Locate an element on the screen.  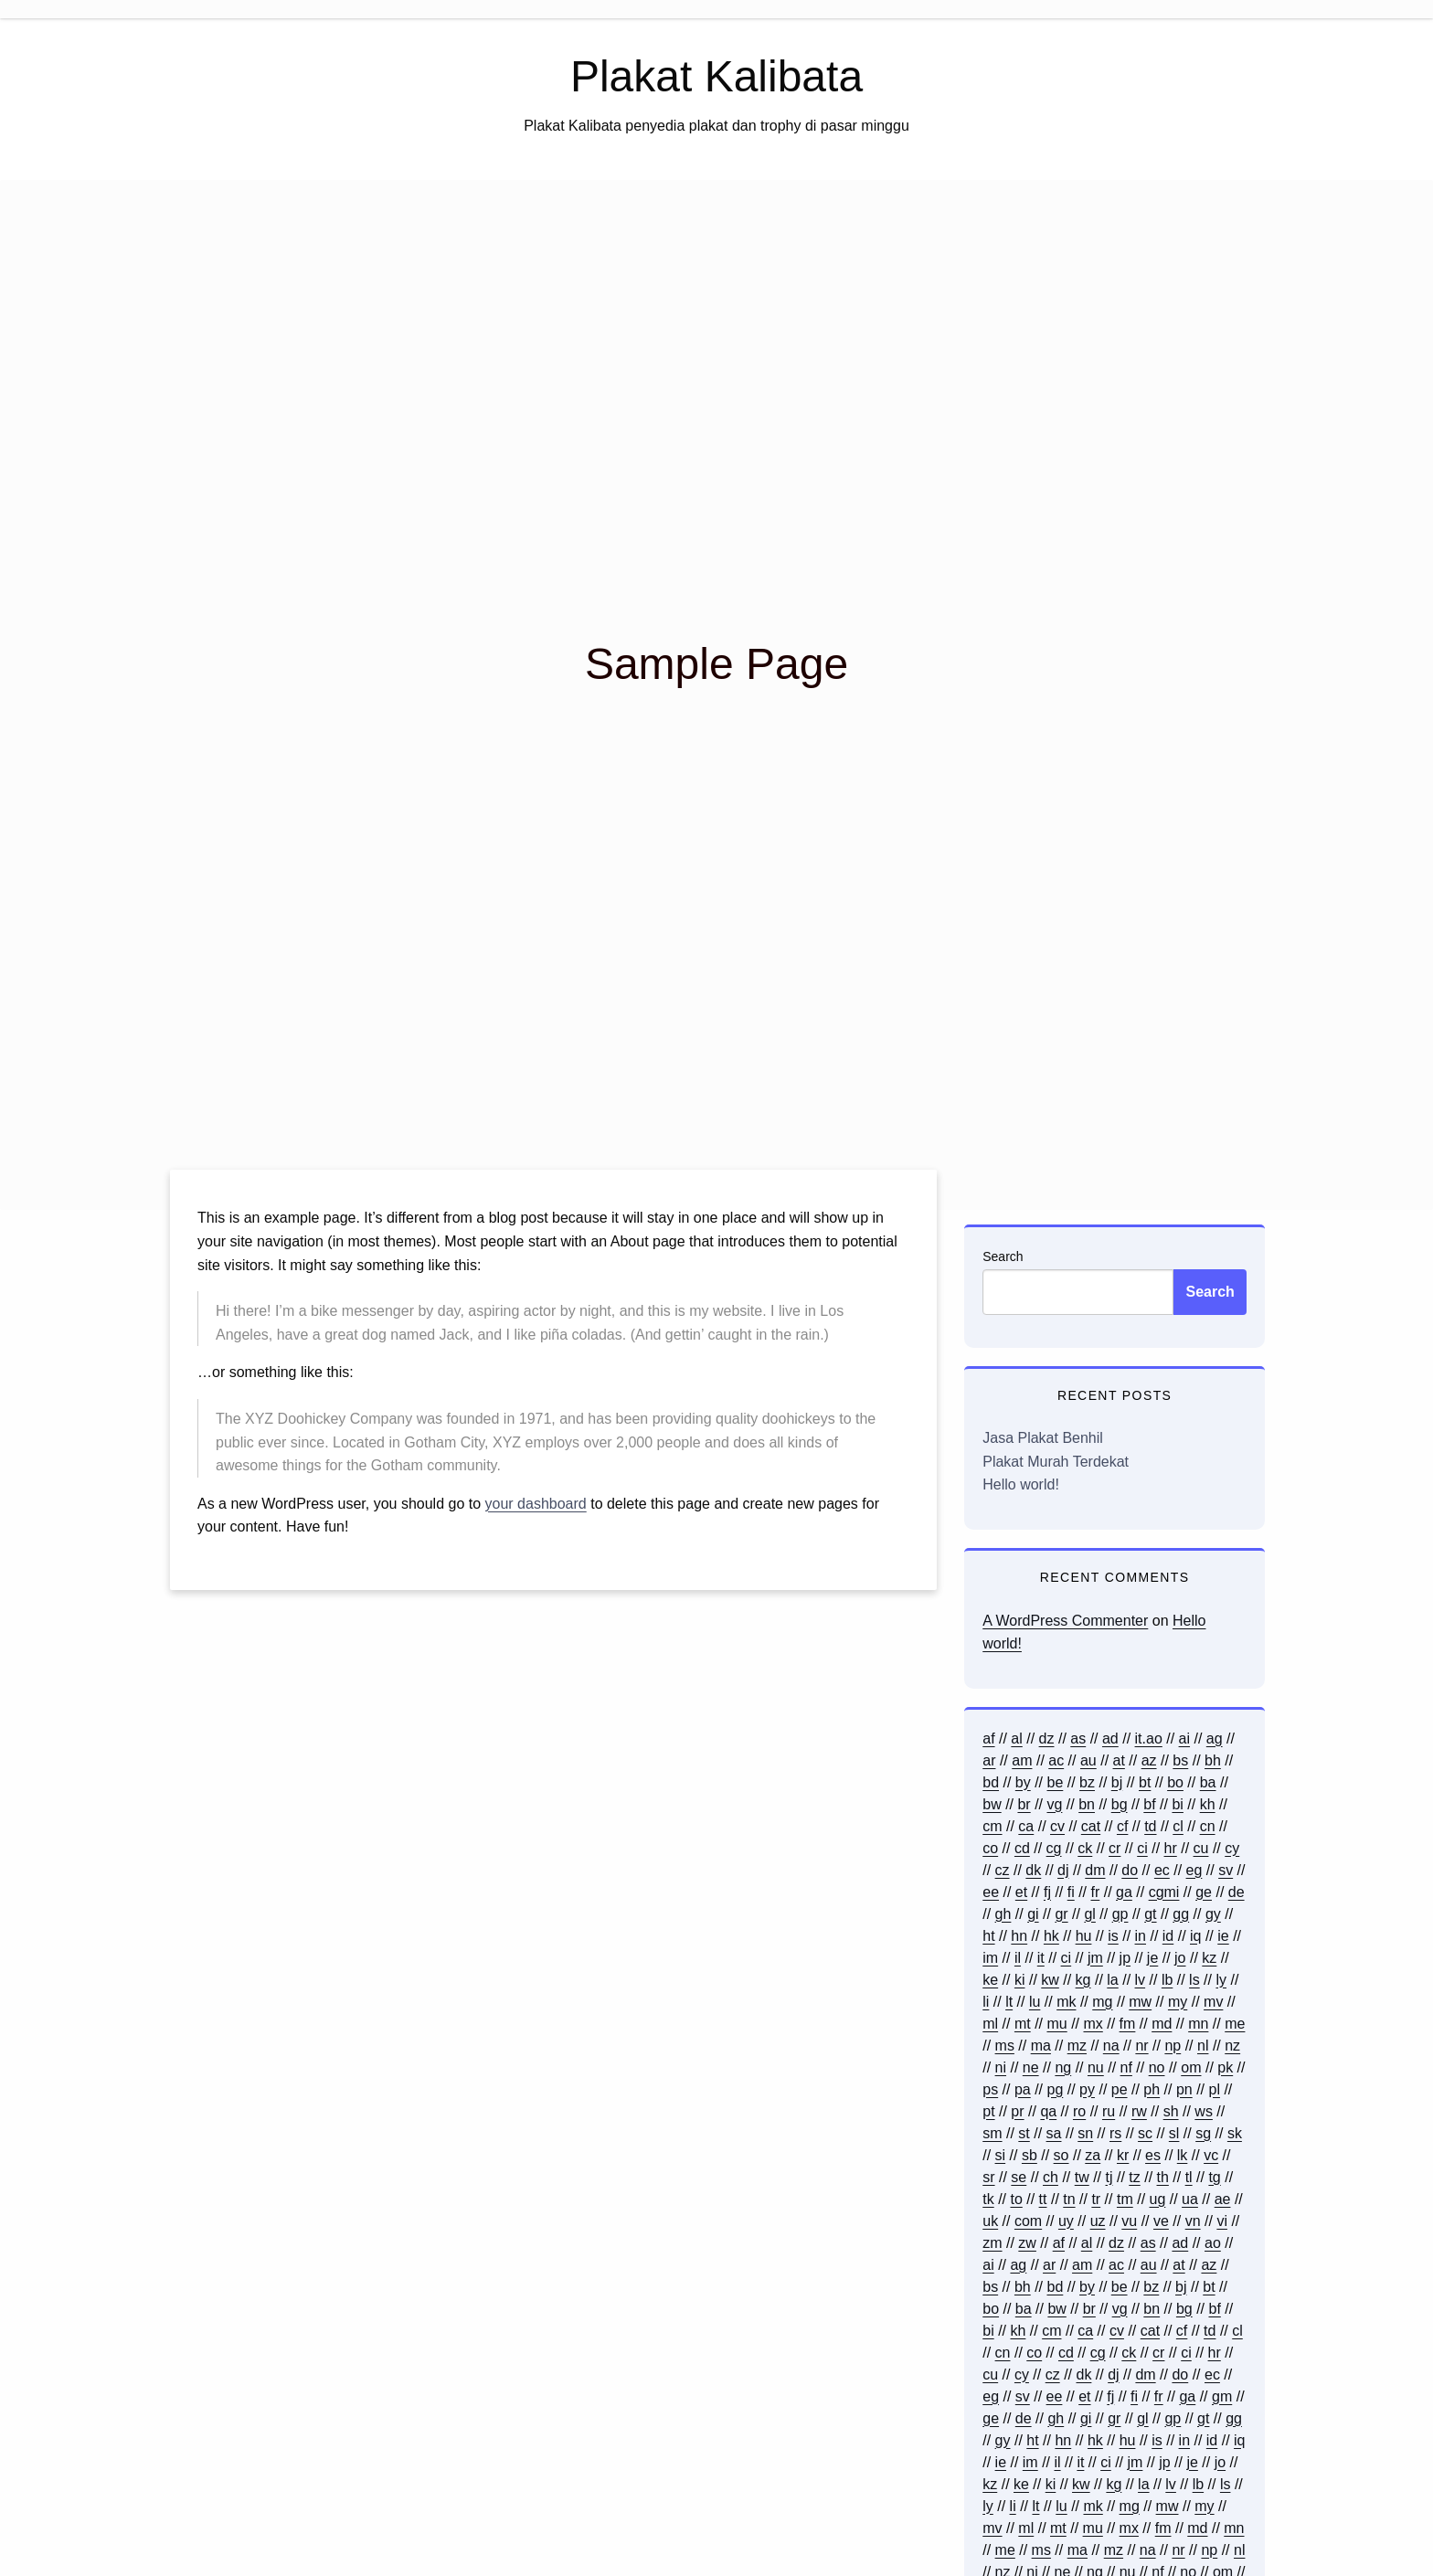
cg is located at coordinates (1054, 1848).